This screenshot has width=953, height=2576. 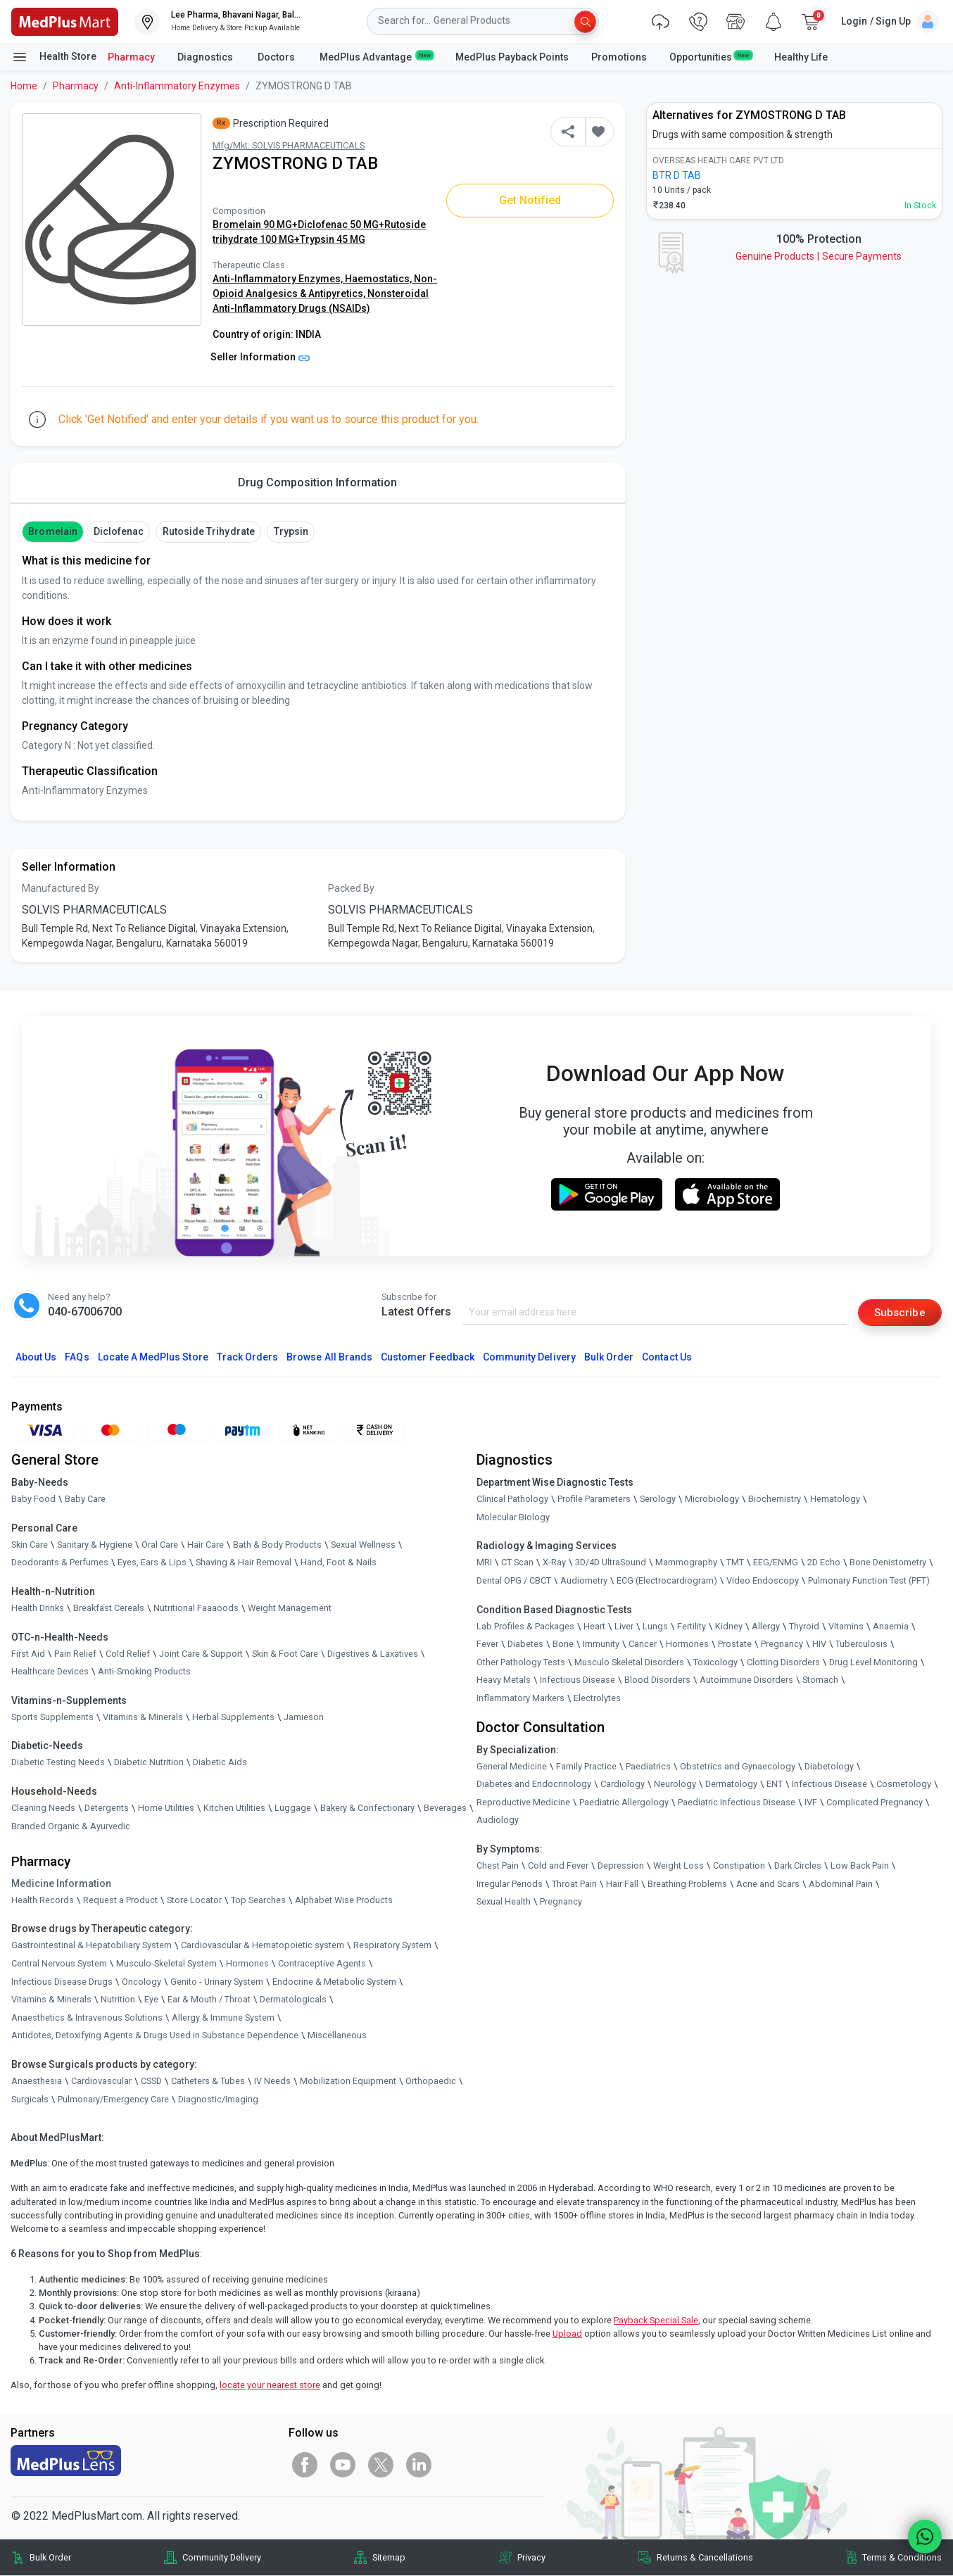 I want to click on Tuberculosis, so click(x=861, y=1644).